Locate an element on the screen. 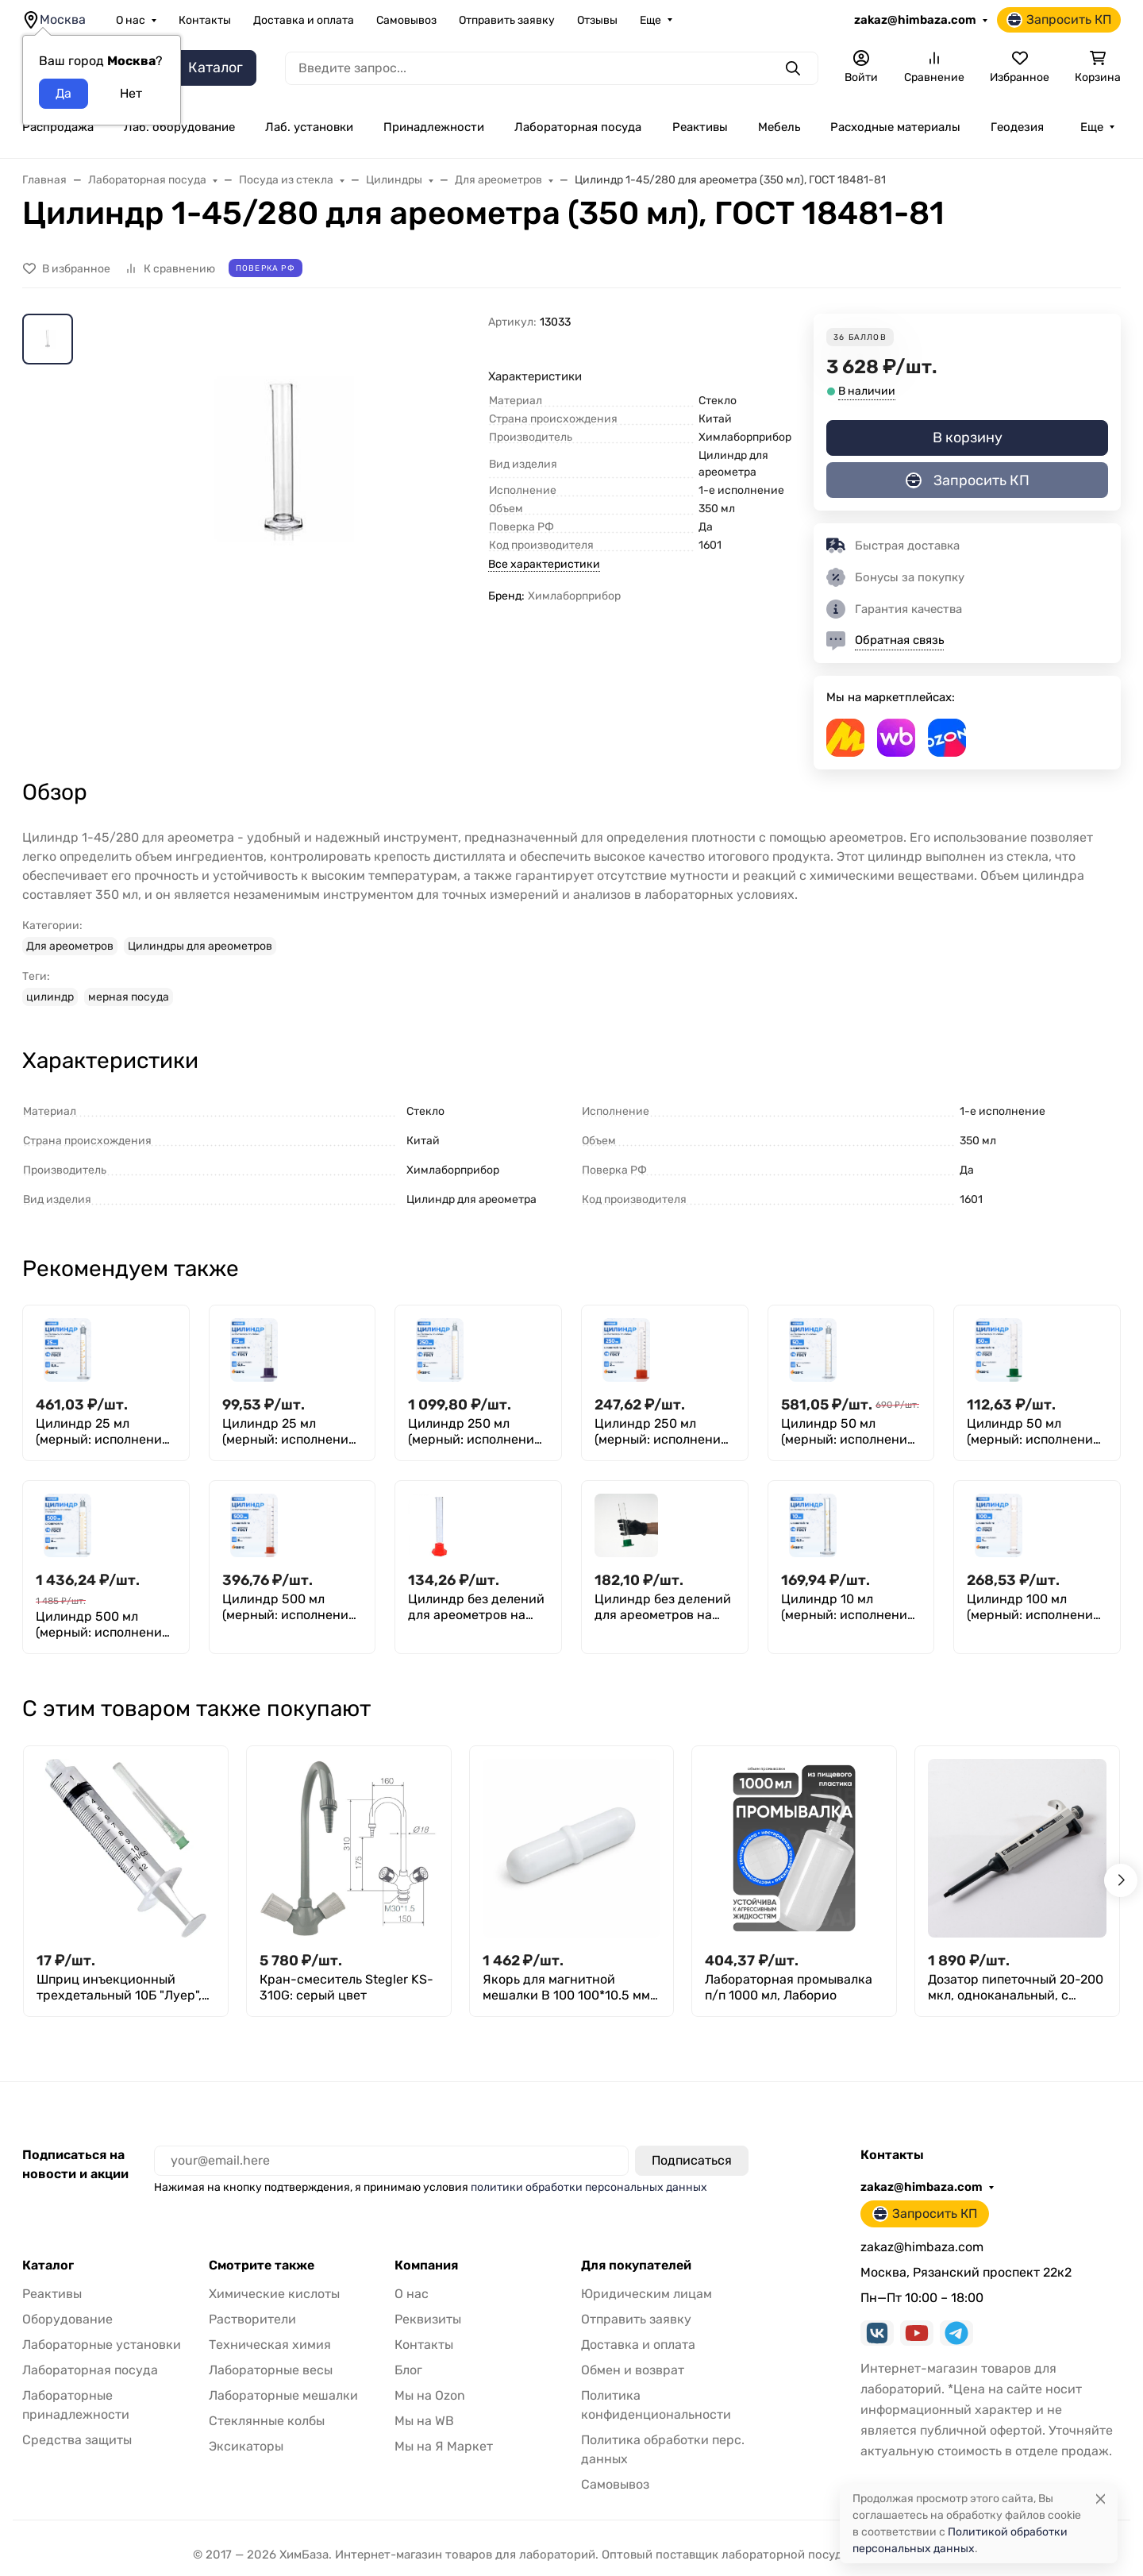 The height and width of the screenshot is (2576, 1143). Оборудование is located at coordinates (67, 2319).